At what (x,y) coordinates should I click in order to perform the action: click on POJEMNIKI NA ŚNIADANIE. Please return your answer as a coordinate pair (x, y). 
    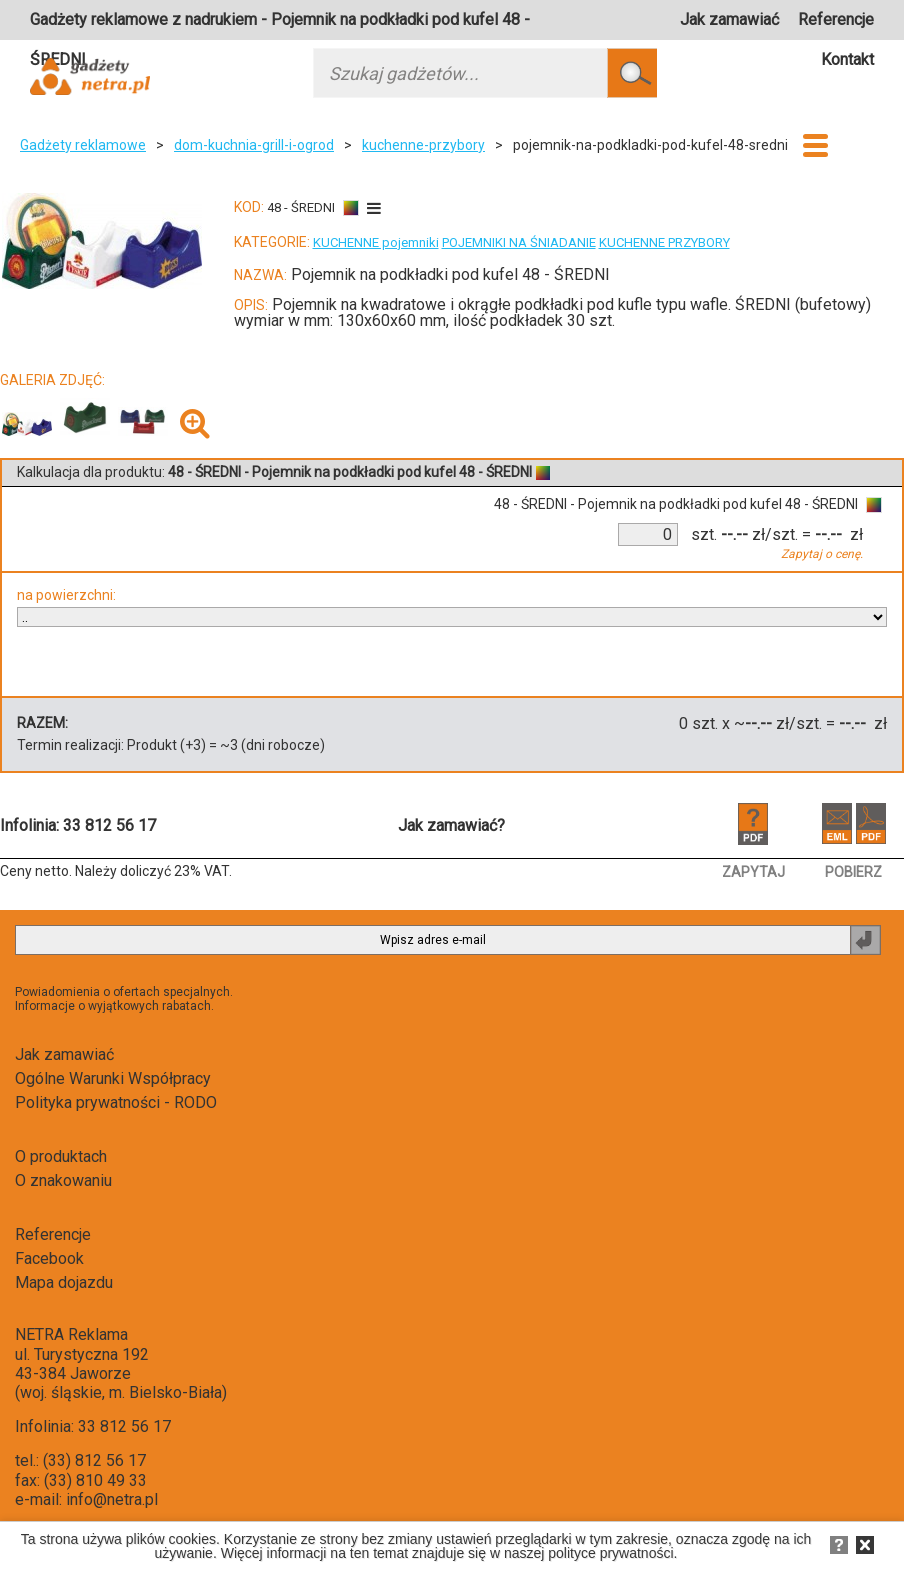
    Looking at the image, I should click on (519, 242).